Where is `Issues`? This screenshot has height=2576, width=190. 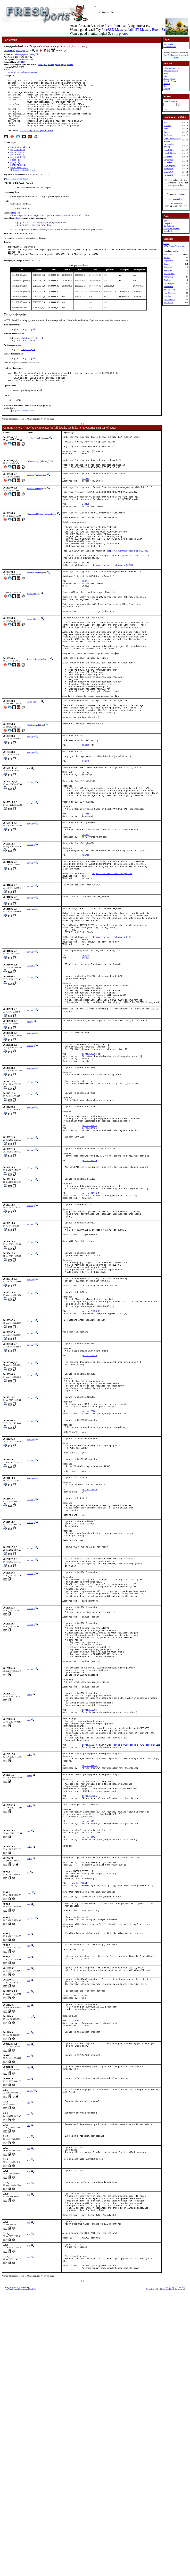 Issues is located at coordinates (165, 73).